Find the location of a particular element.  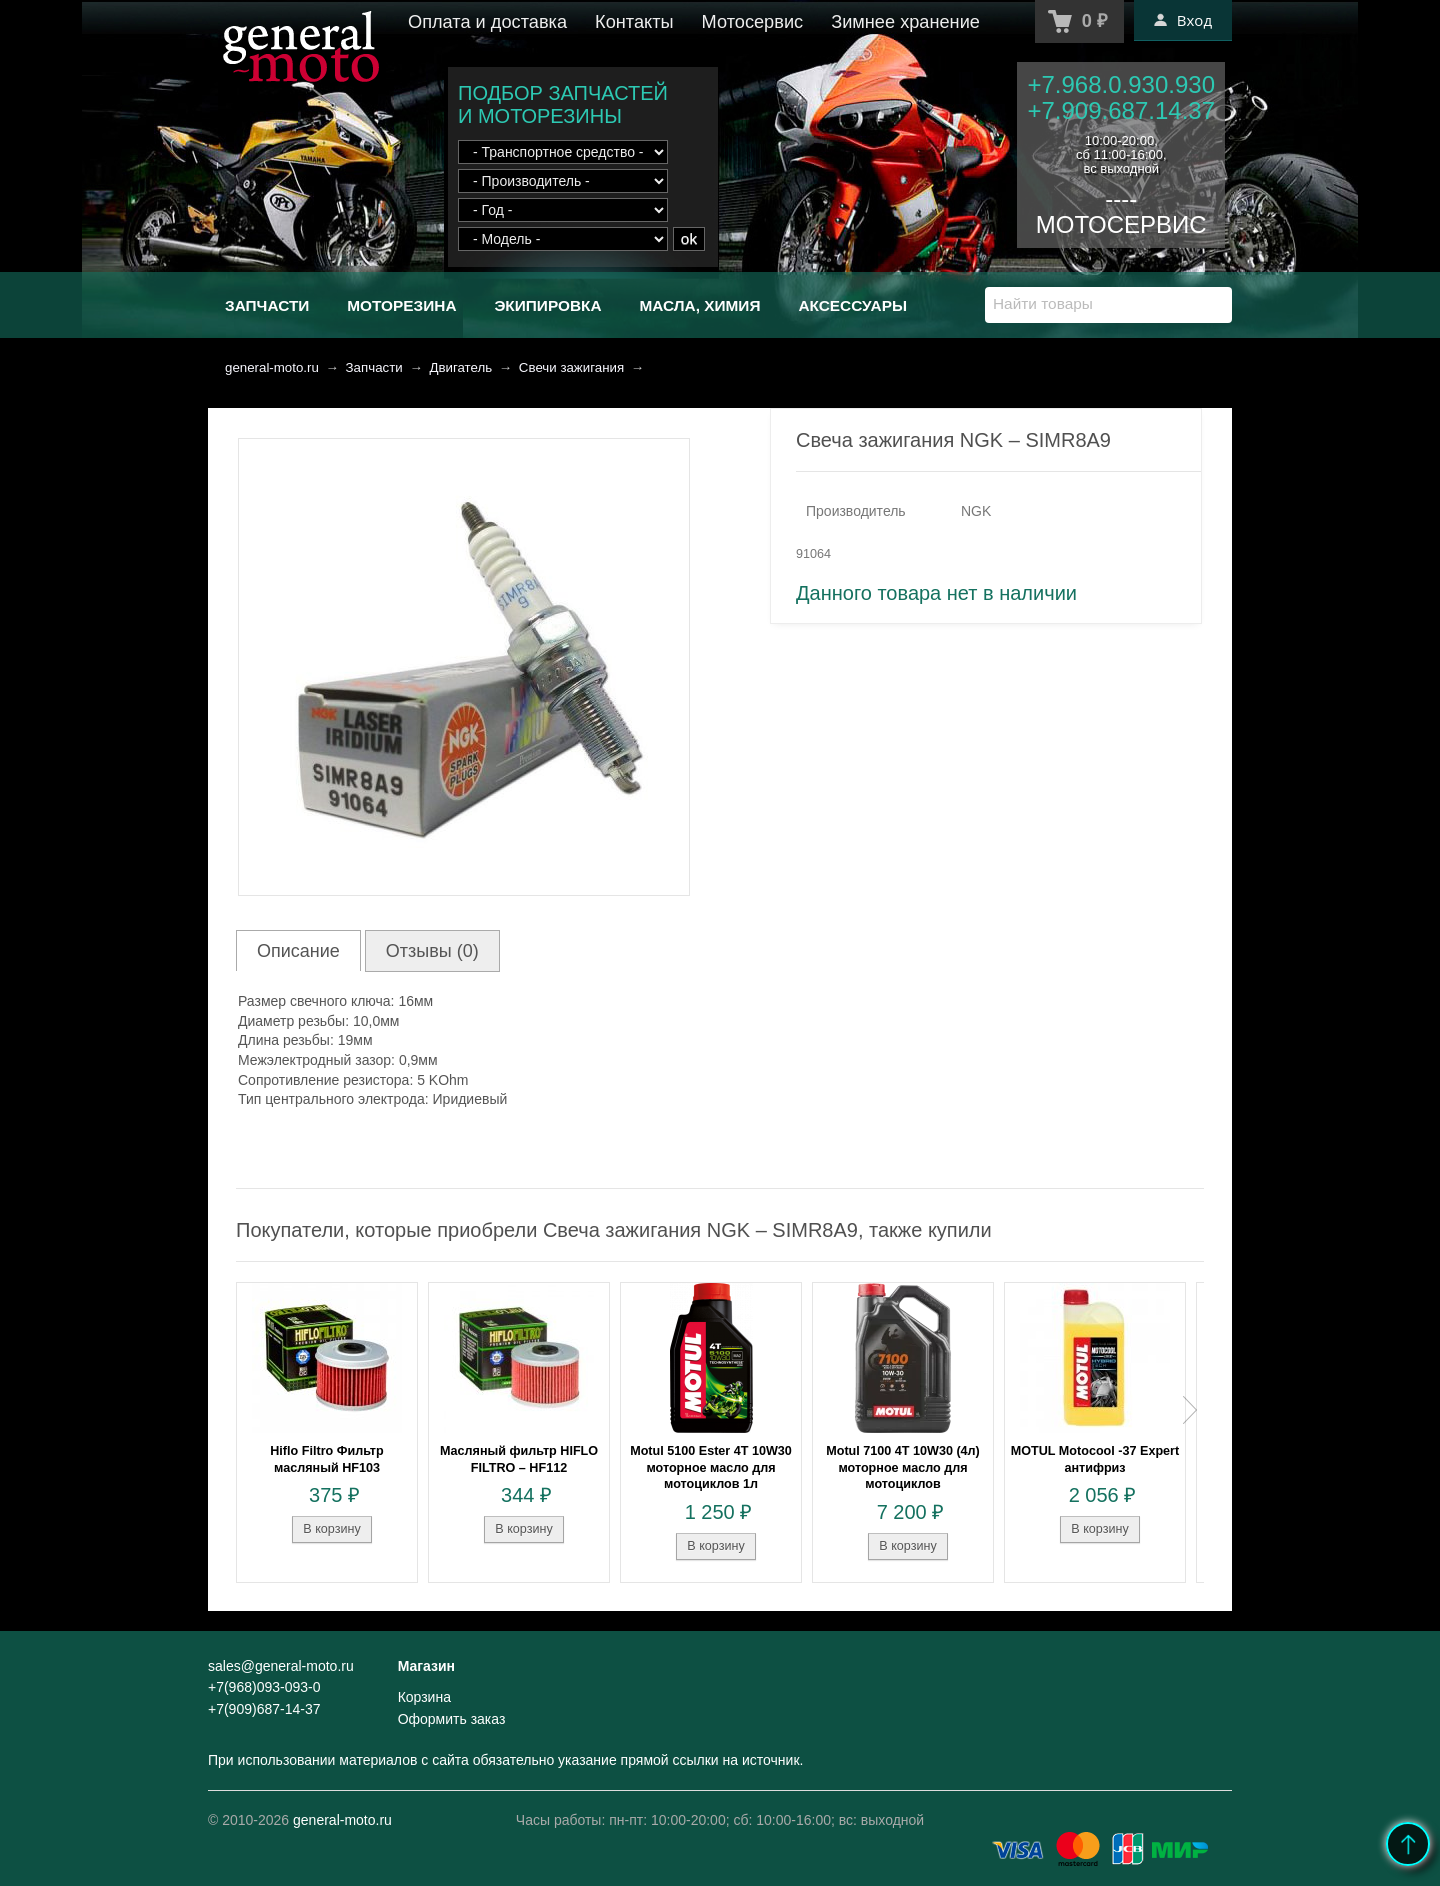

general-moto.ru is located at coordinates (272, 367).